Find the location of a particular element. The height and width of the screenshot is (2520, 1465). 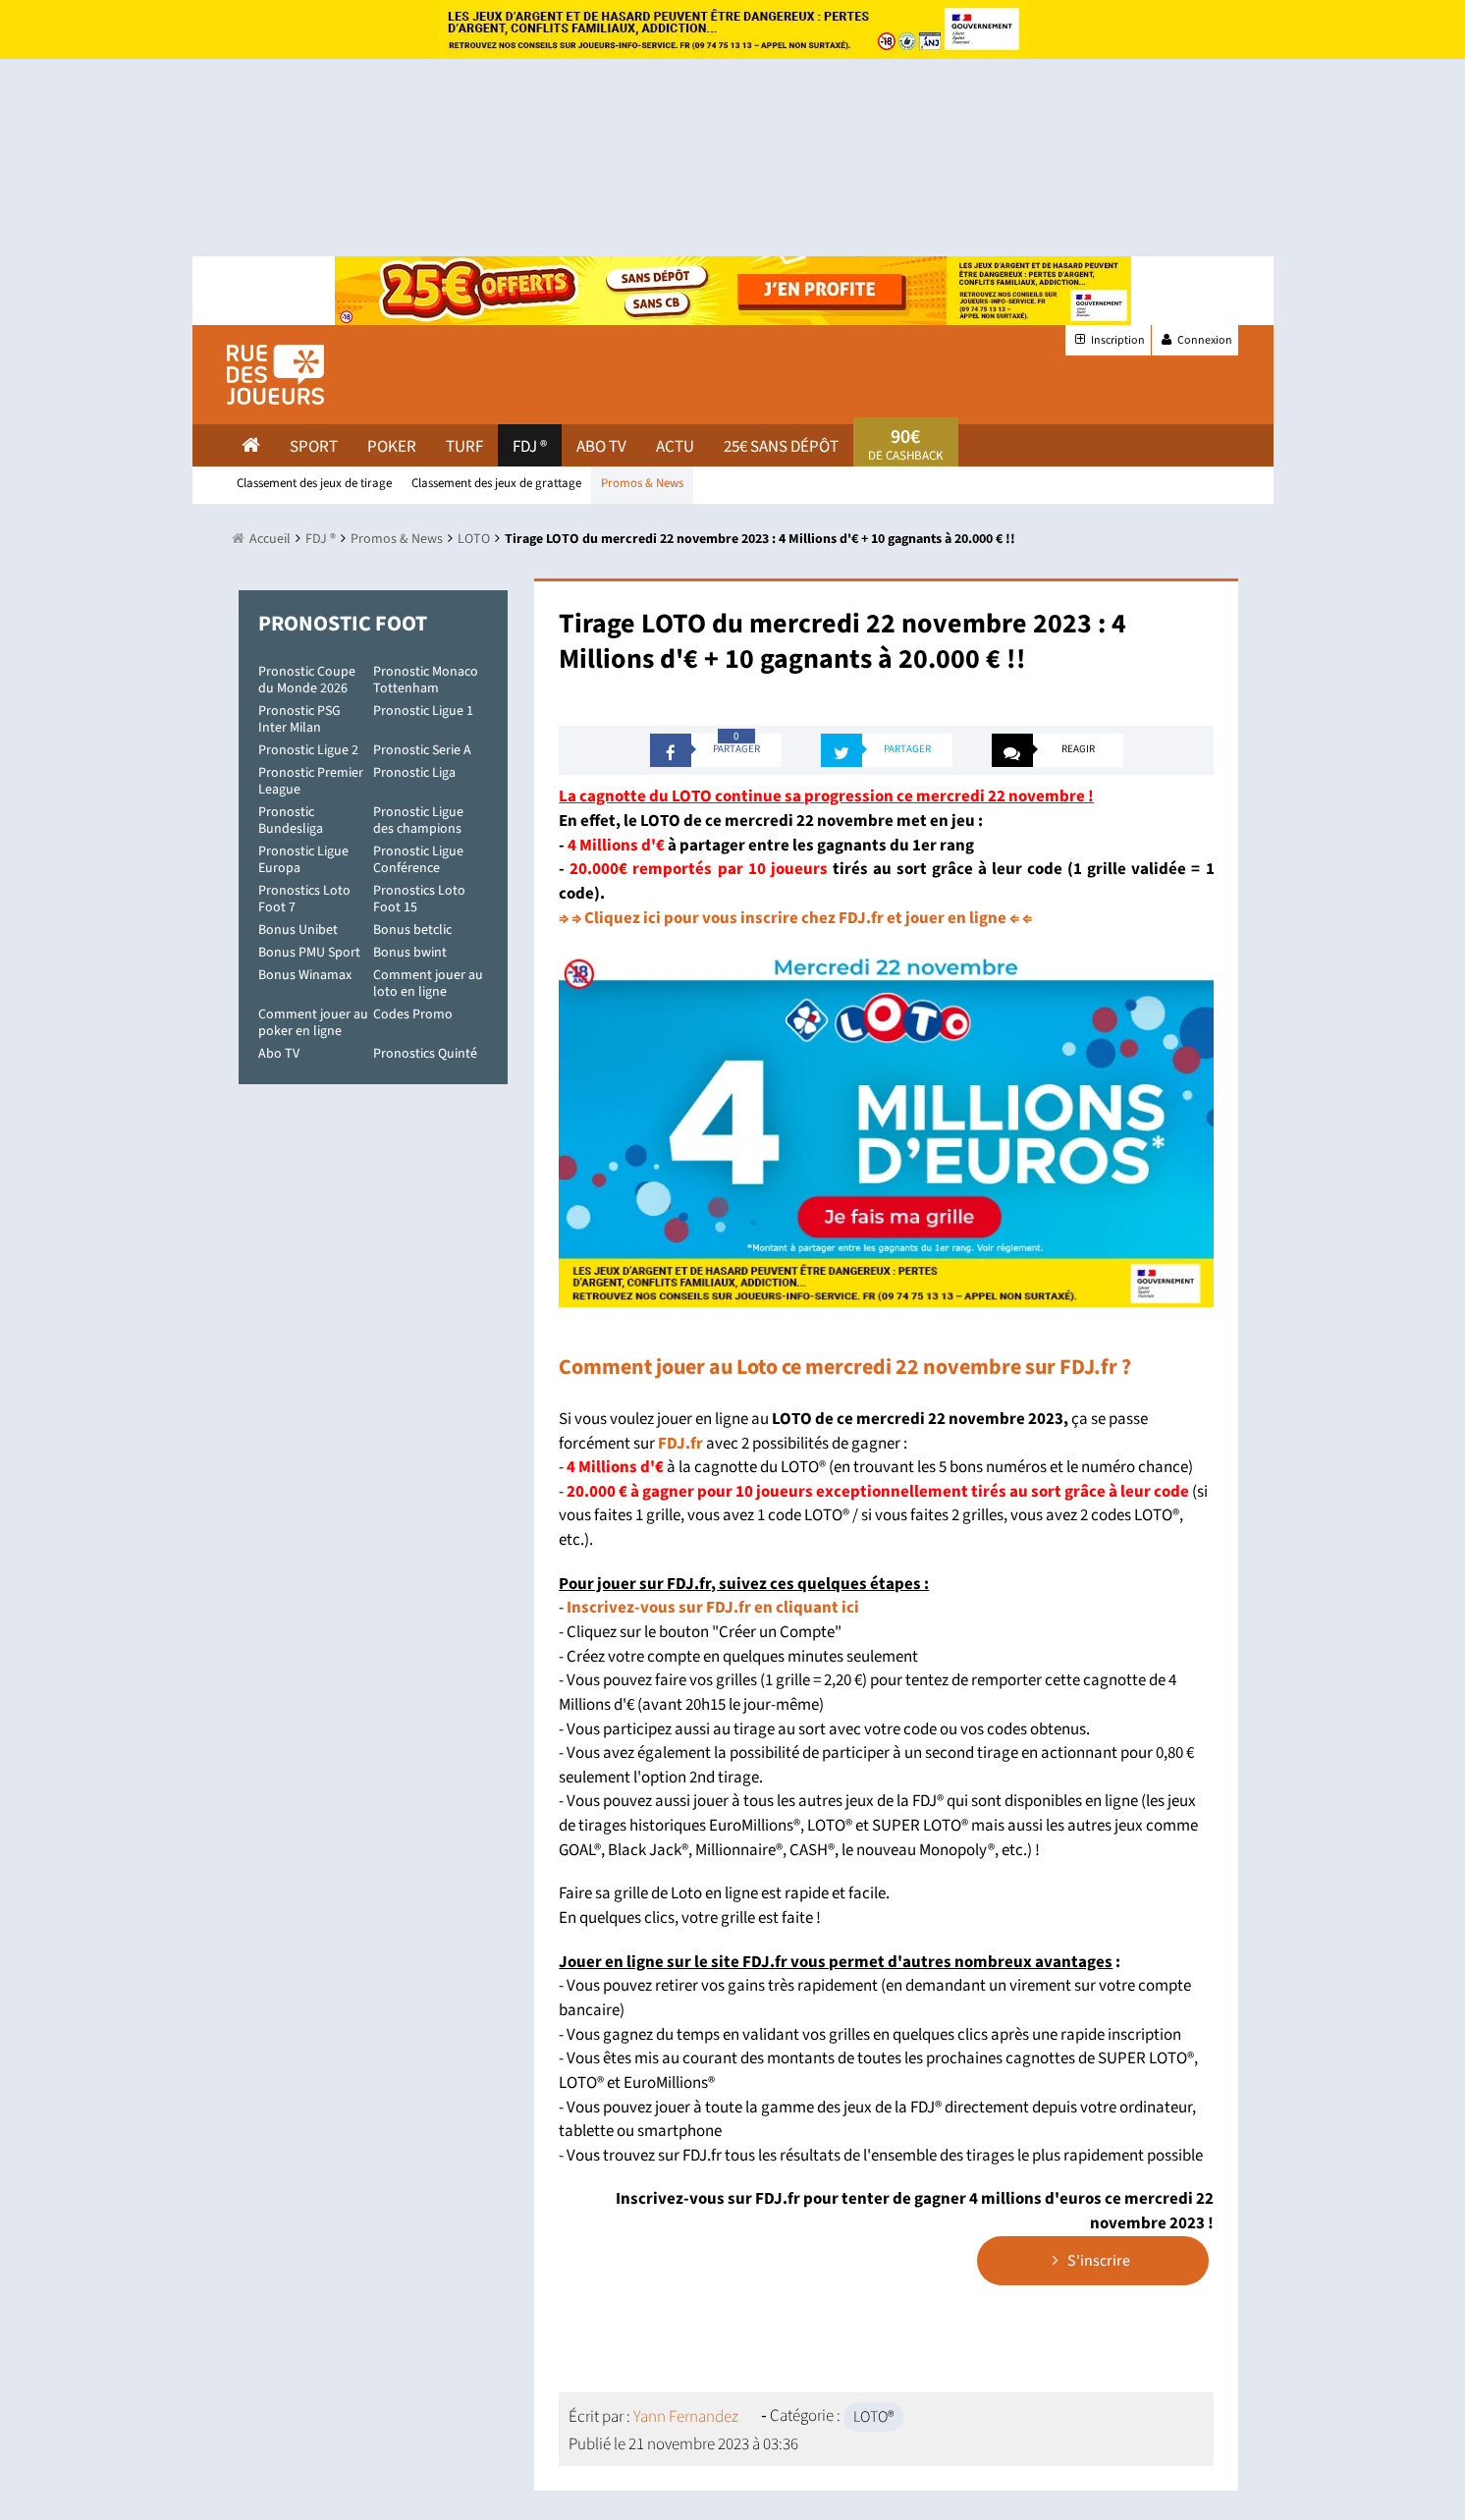

Pronostic Ligue 1 is located at coordinates (423, 711).